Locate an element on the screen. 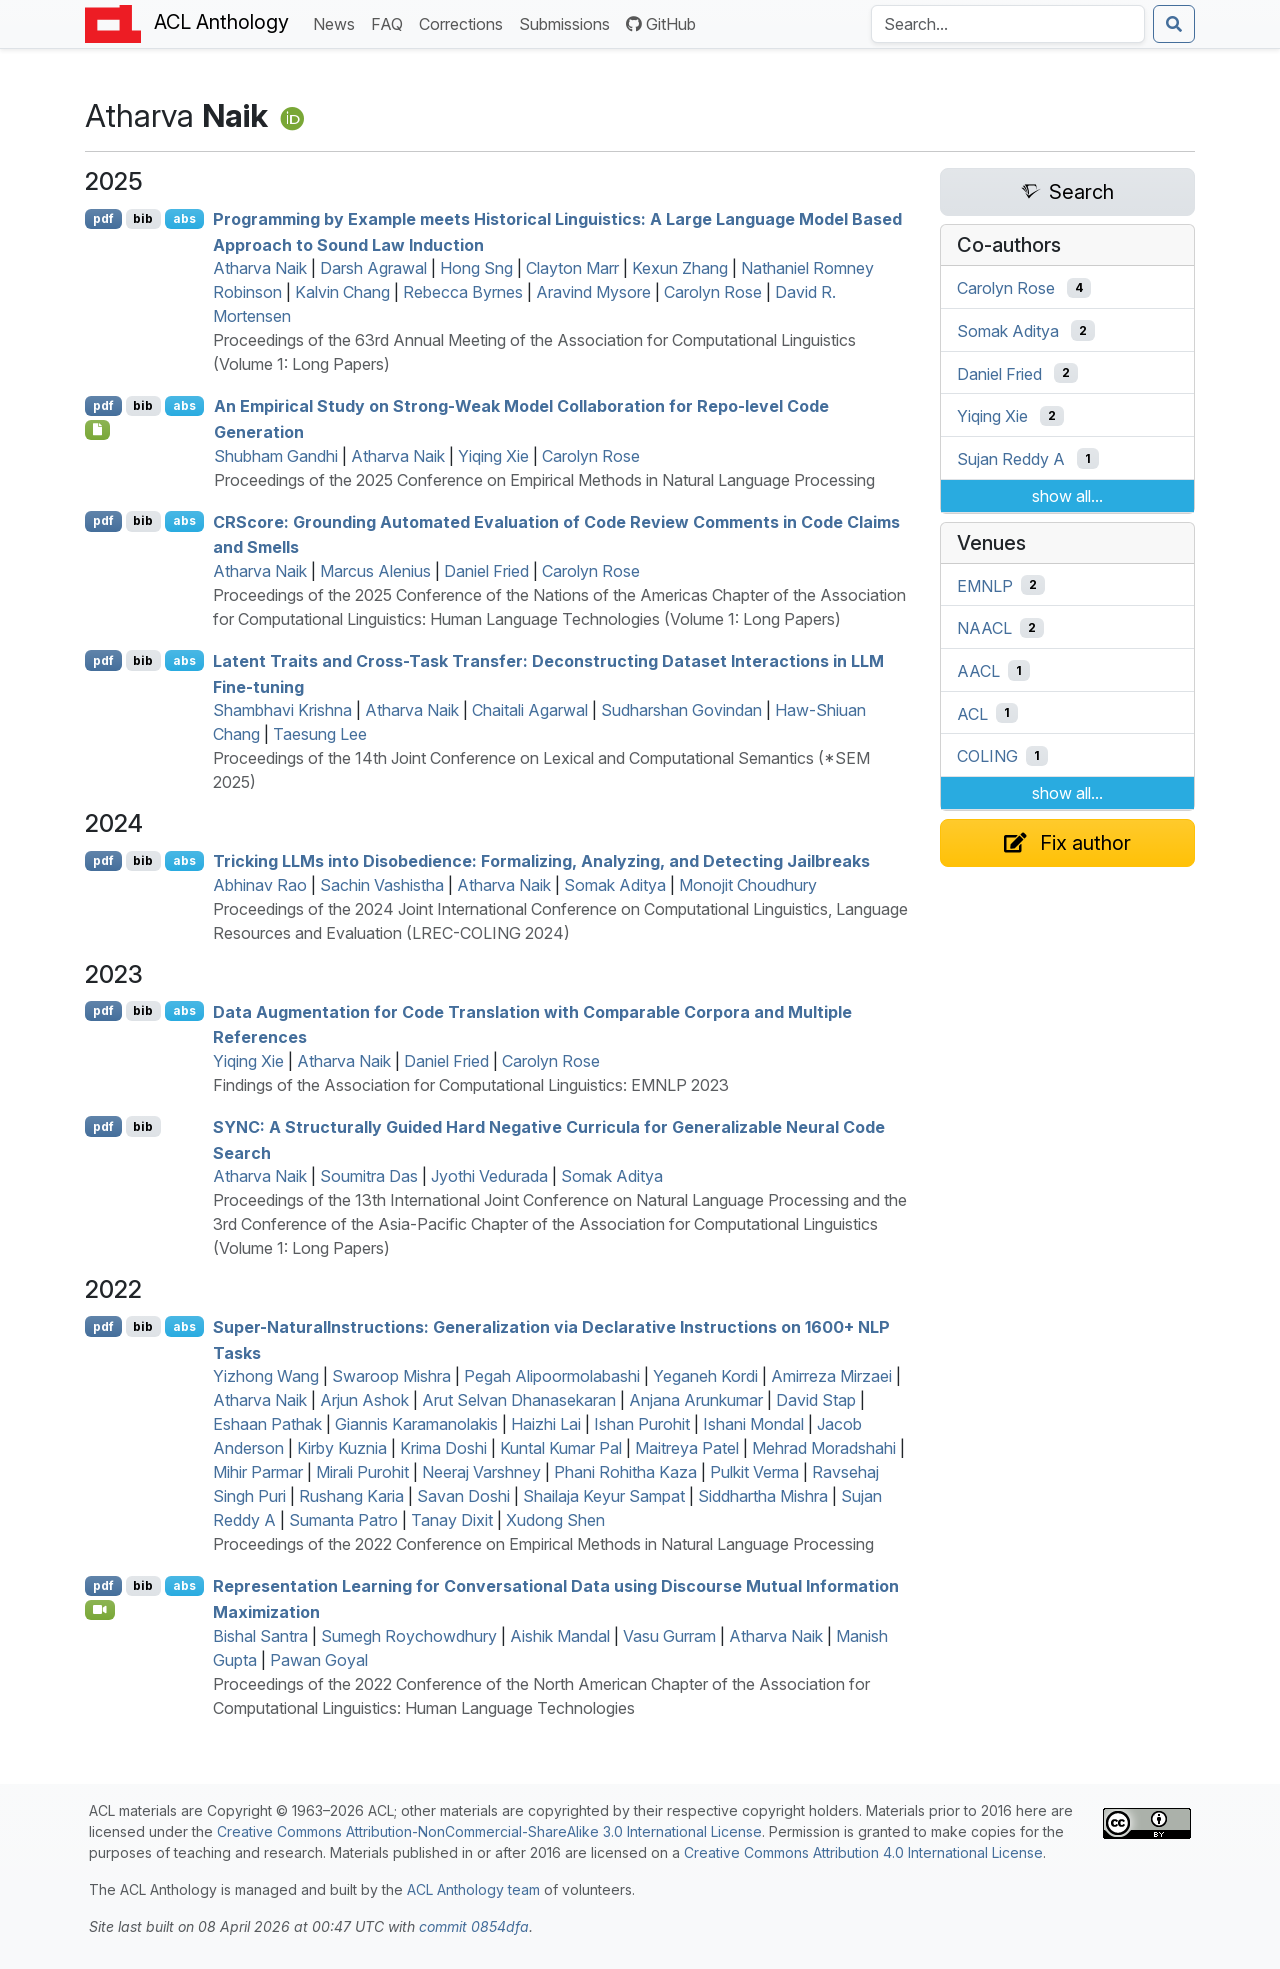 The width and height of the screenshot is (1280, 1969). Yiqing Xie is located at coordinates (493, 456).